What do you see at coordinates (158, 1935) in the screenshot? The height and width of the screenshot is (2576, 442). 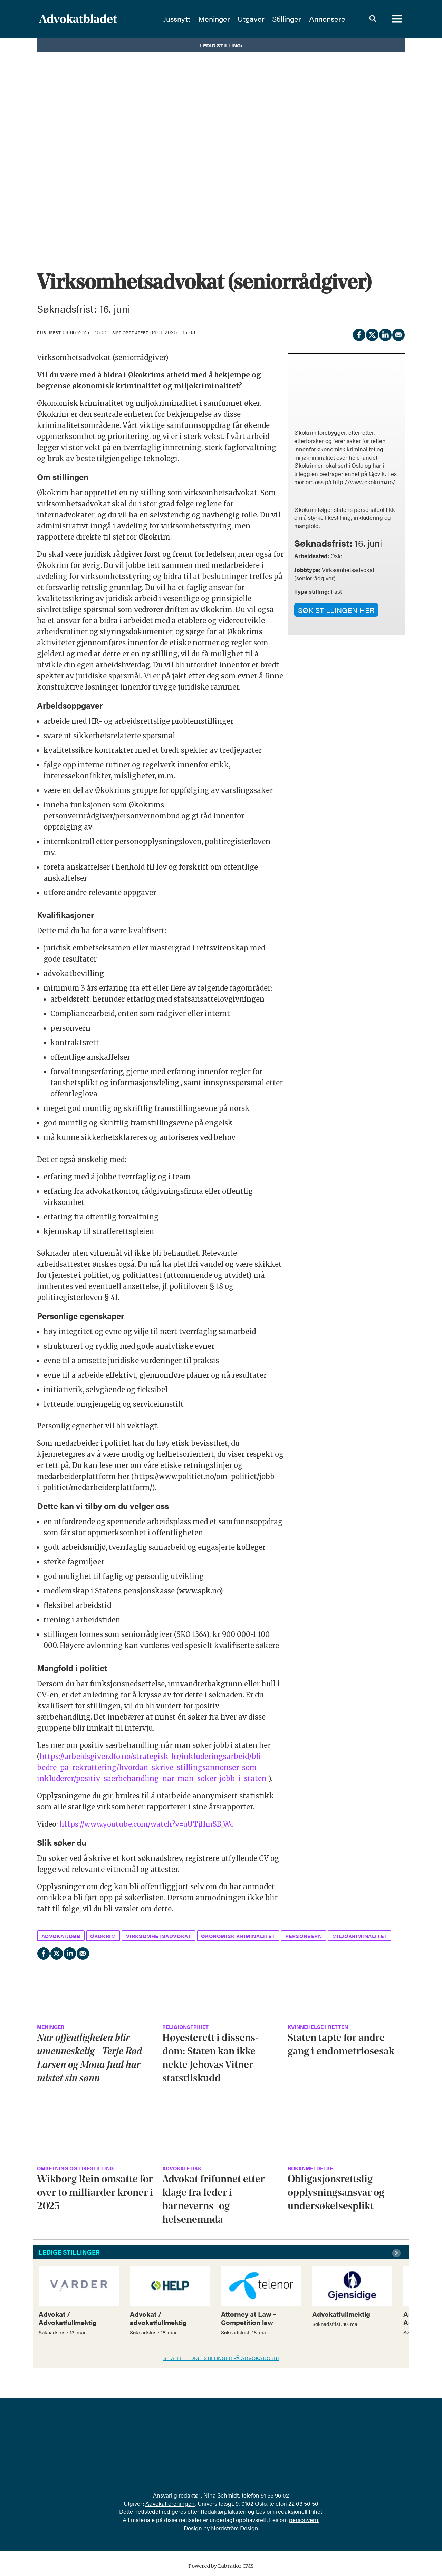 I see `virksomhetsadvokat` at bounding box center [158, 1935].